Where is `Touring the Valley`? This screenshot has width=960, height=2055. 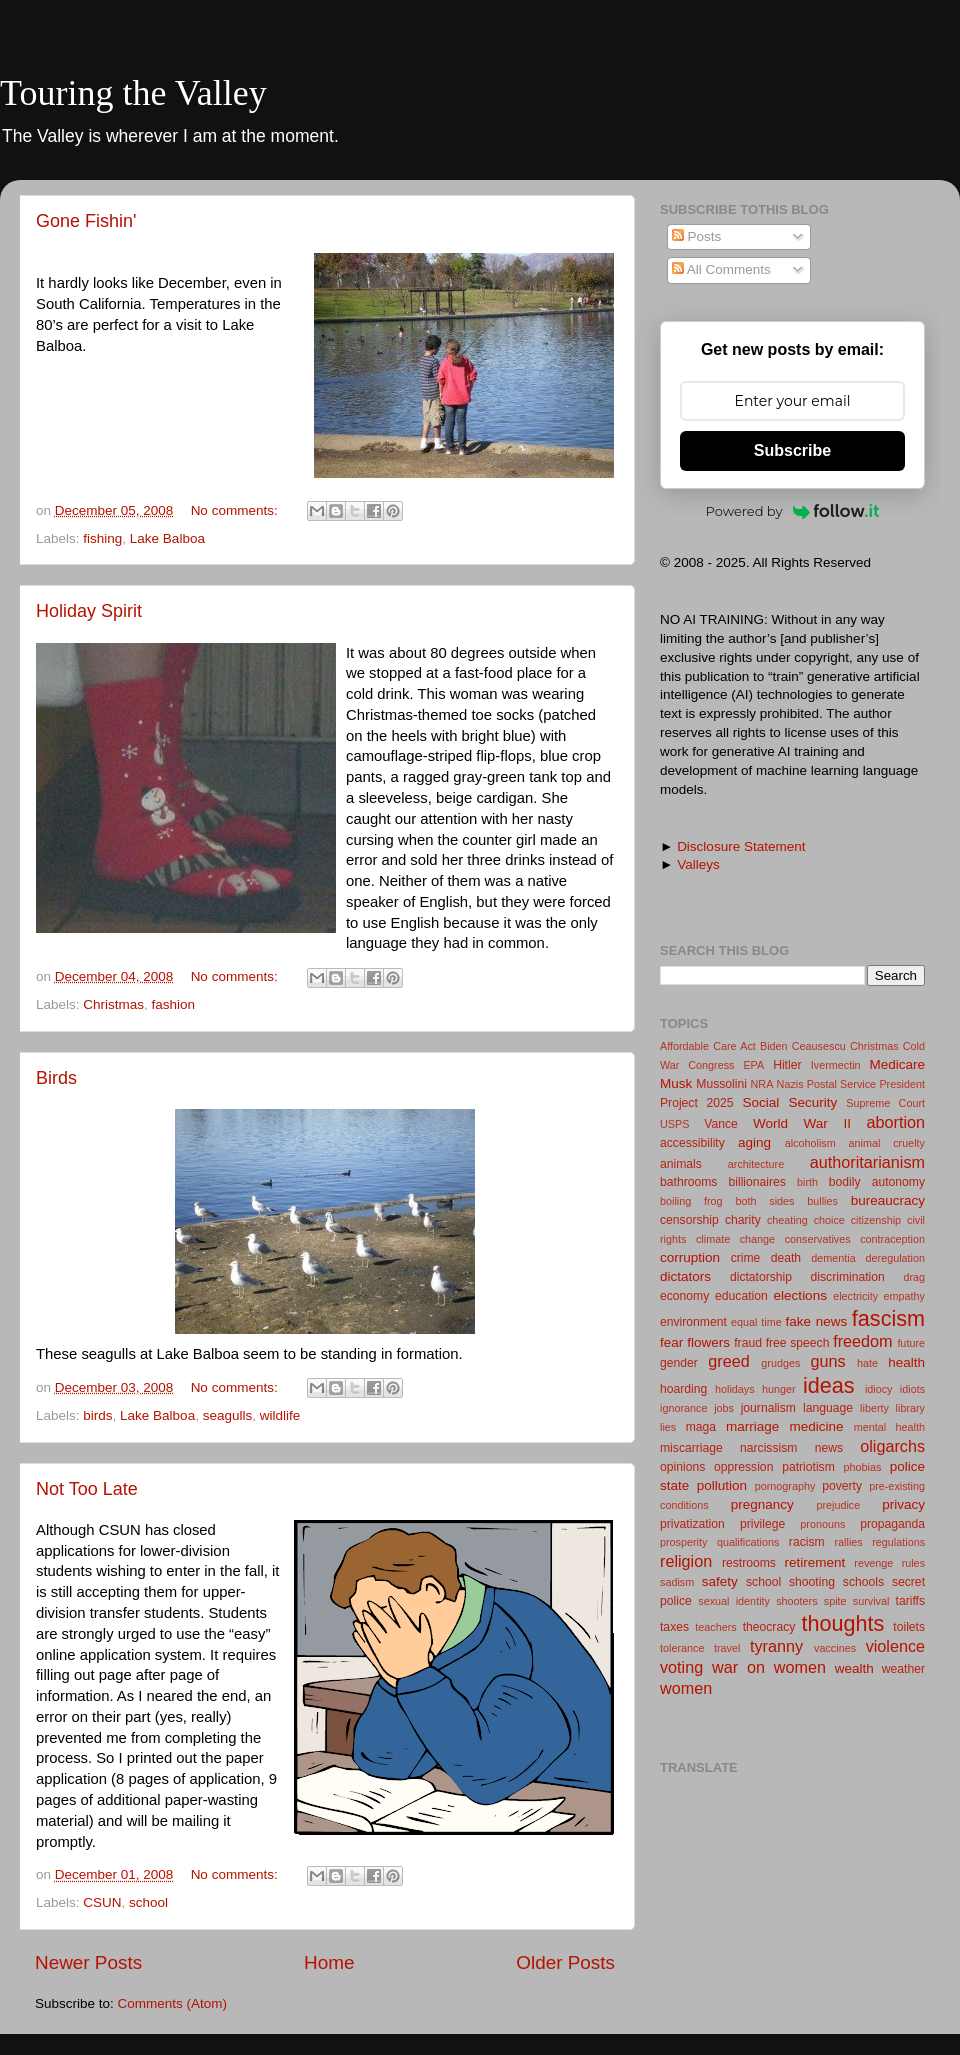
Touring the Valley is located at coordinates (133, 93).